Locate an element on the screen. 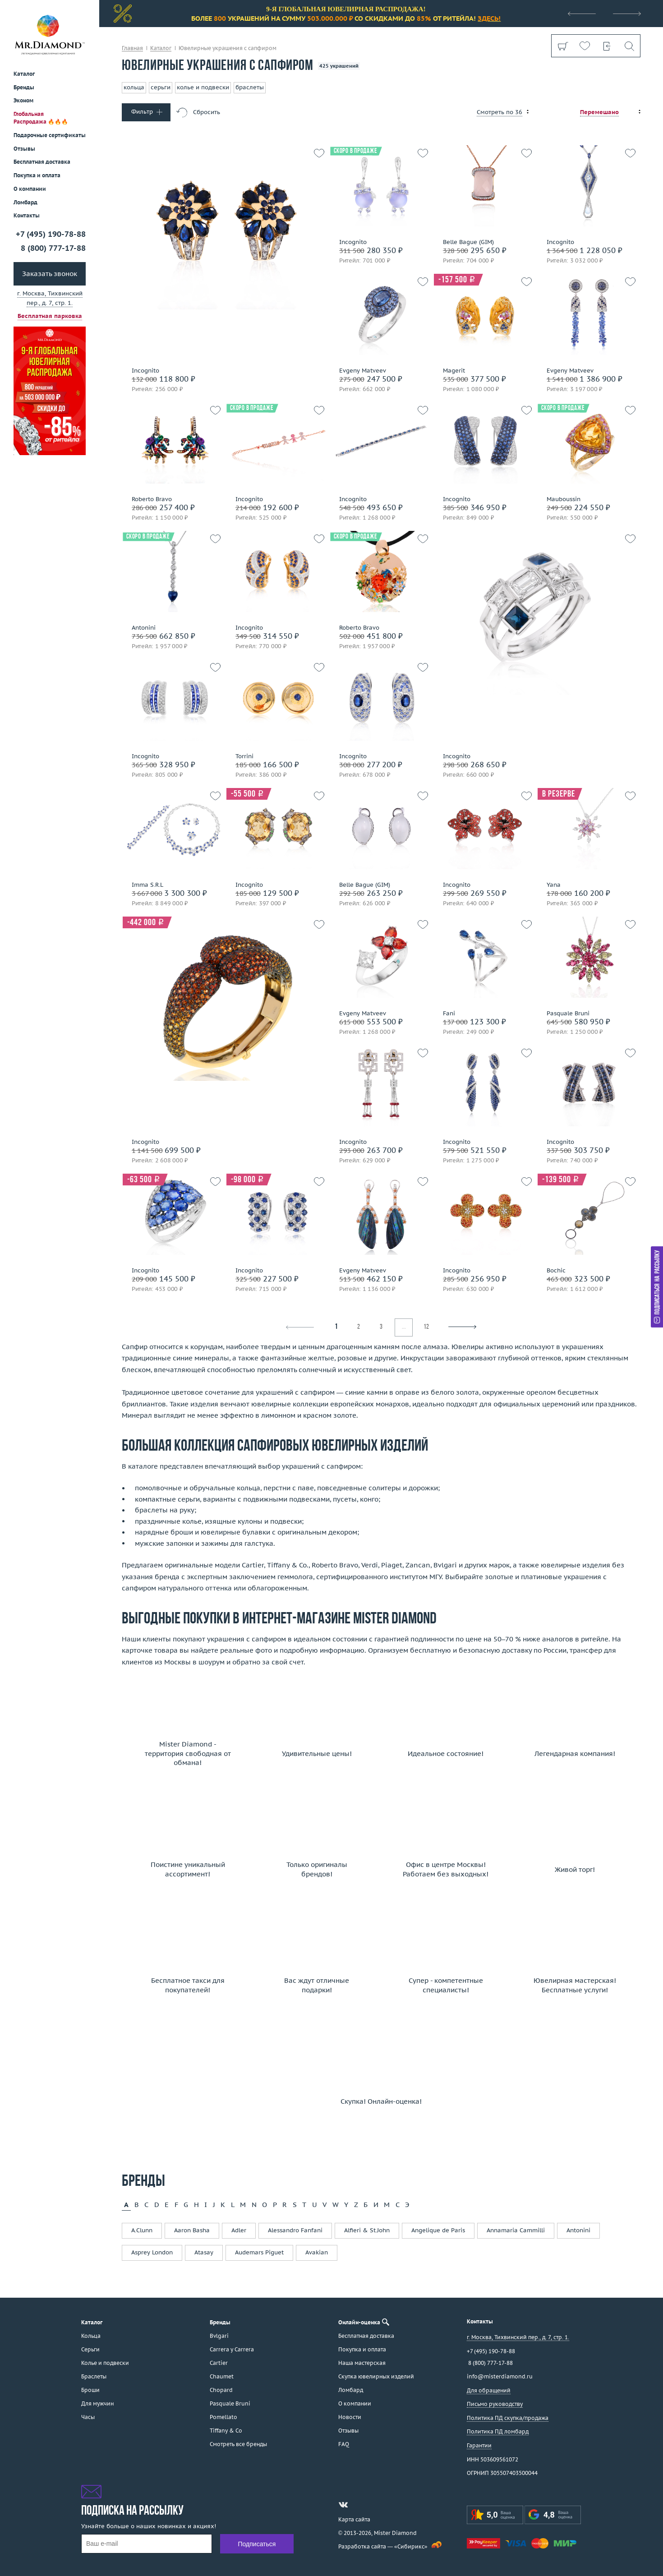  A.Clunn is located at coordinates (141, 2230).